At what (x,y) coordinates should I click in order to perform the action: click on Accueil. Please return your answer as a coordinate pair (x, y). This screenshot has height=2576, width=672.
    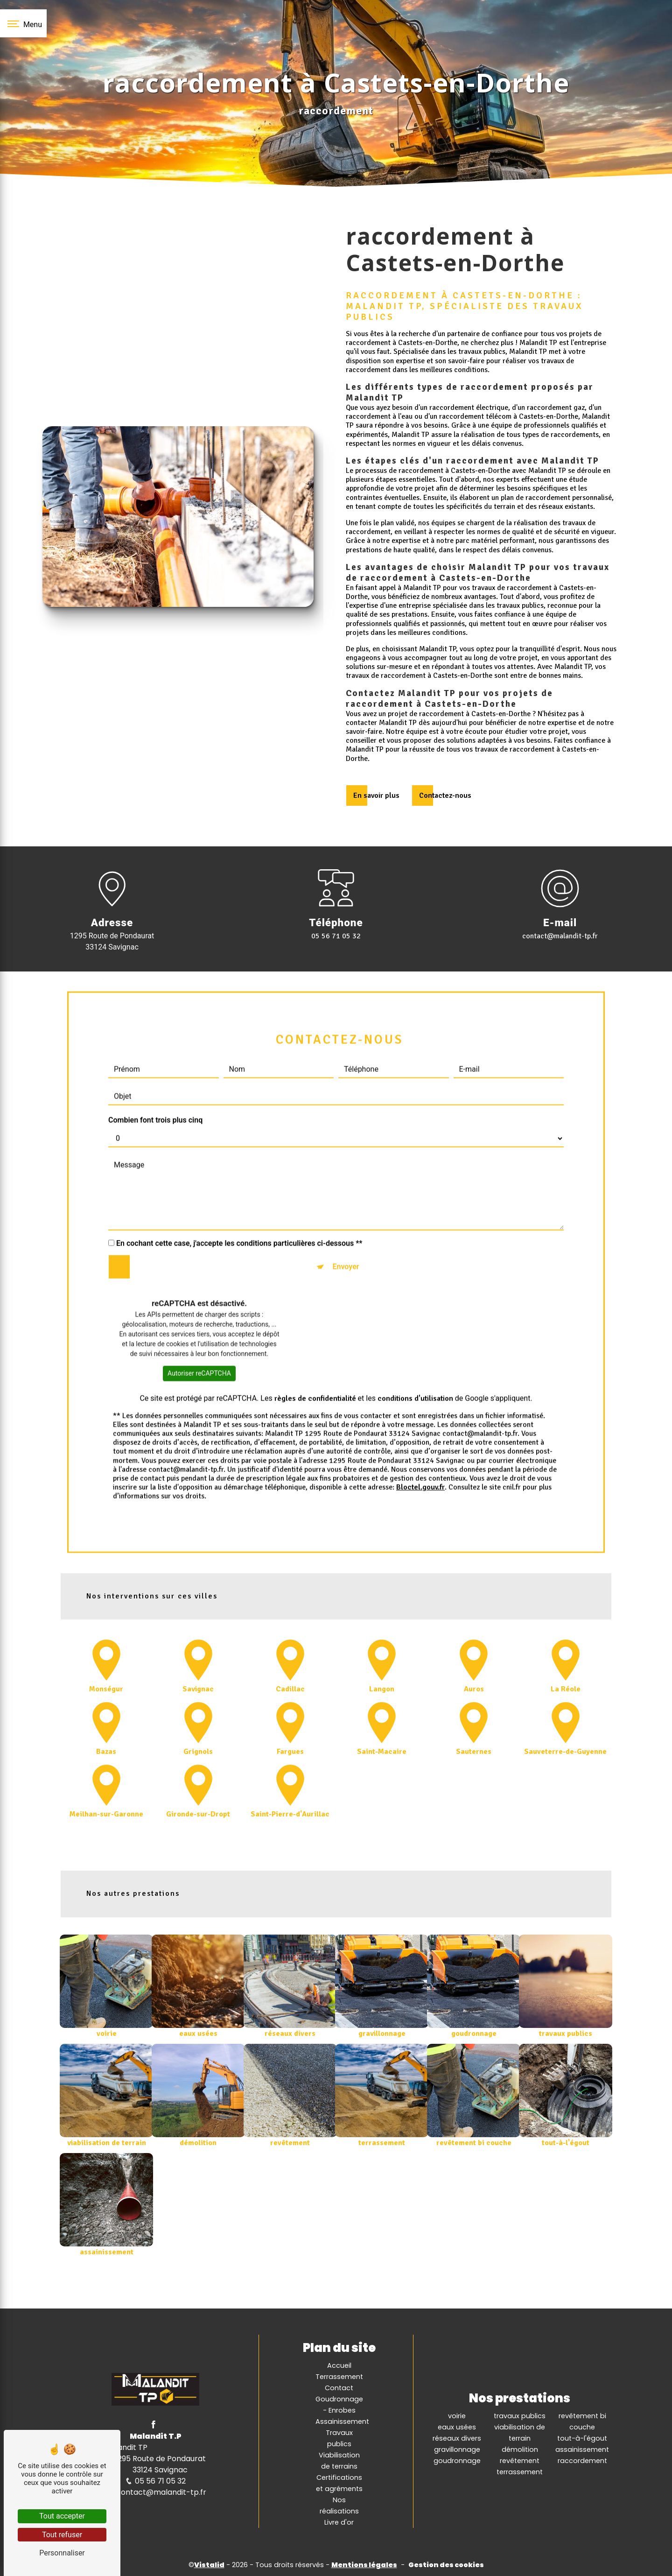
    Looking at the image, I should click on (339, 2365).